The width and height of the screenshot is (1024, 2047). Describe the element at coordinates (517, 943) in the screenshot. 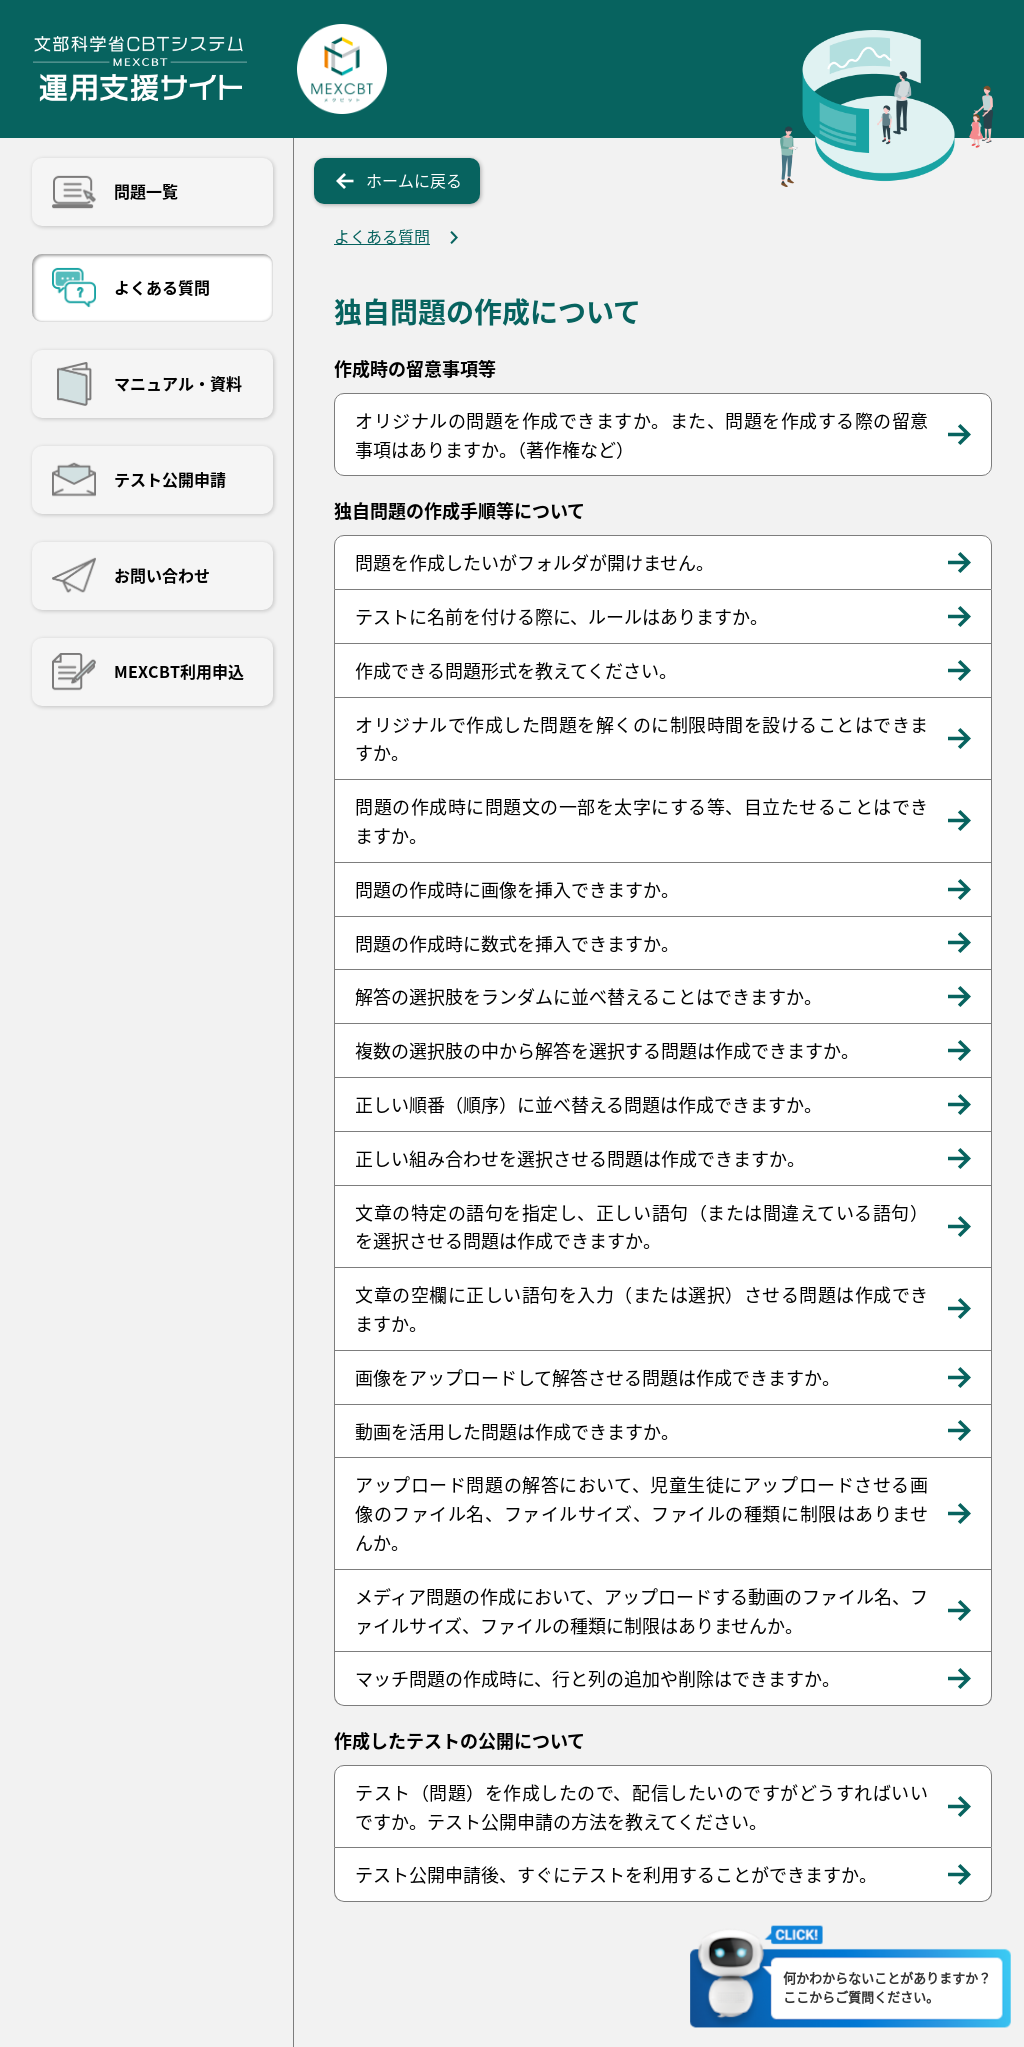

I see `問題の作成時に数式を挿入できますか。` at that location.